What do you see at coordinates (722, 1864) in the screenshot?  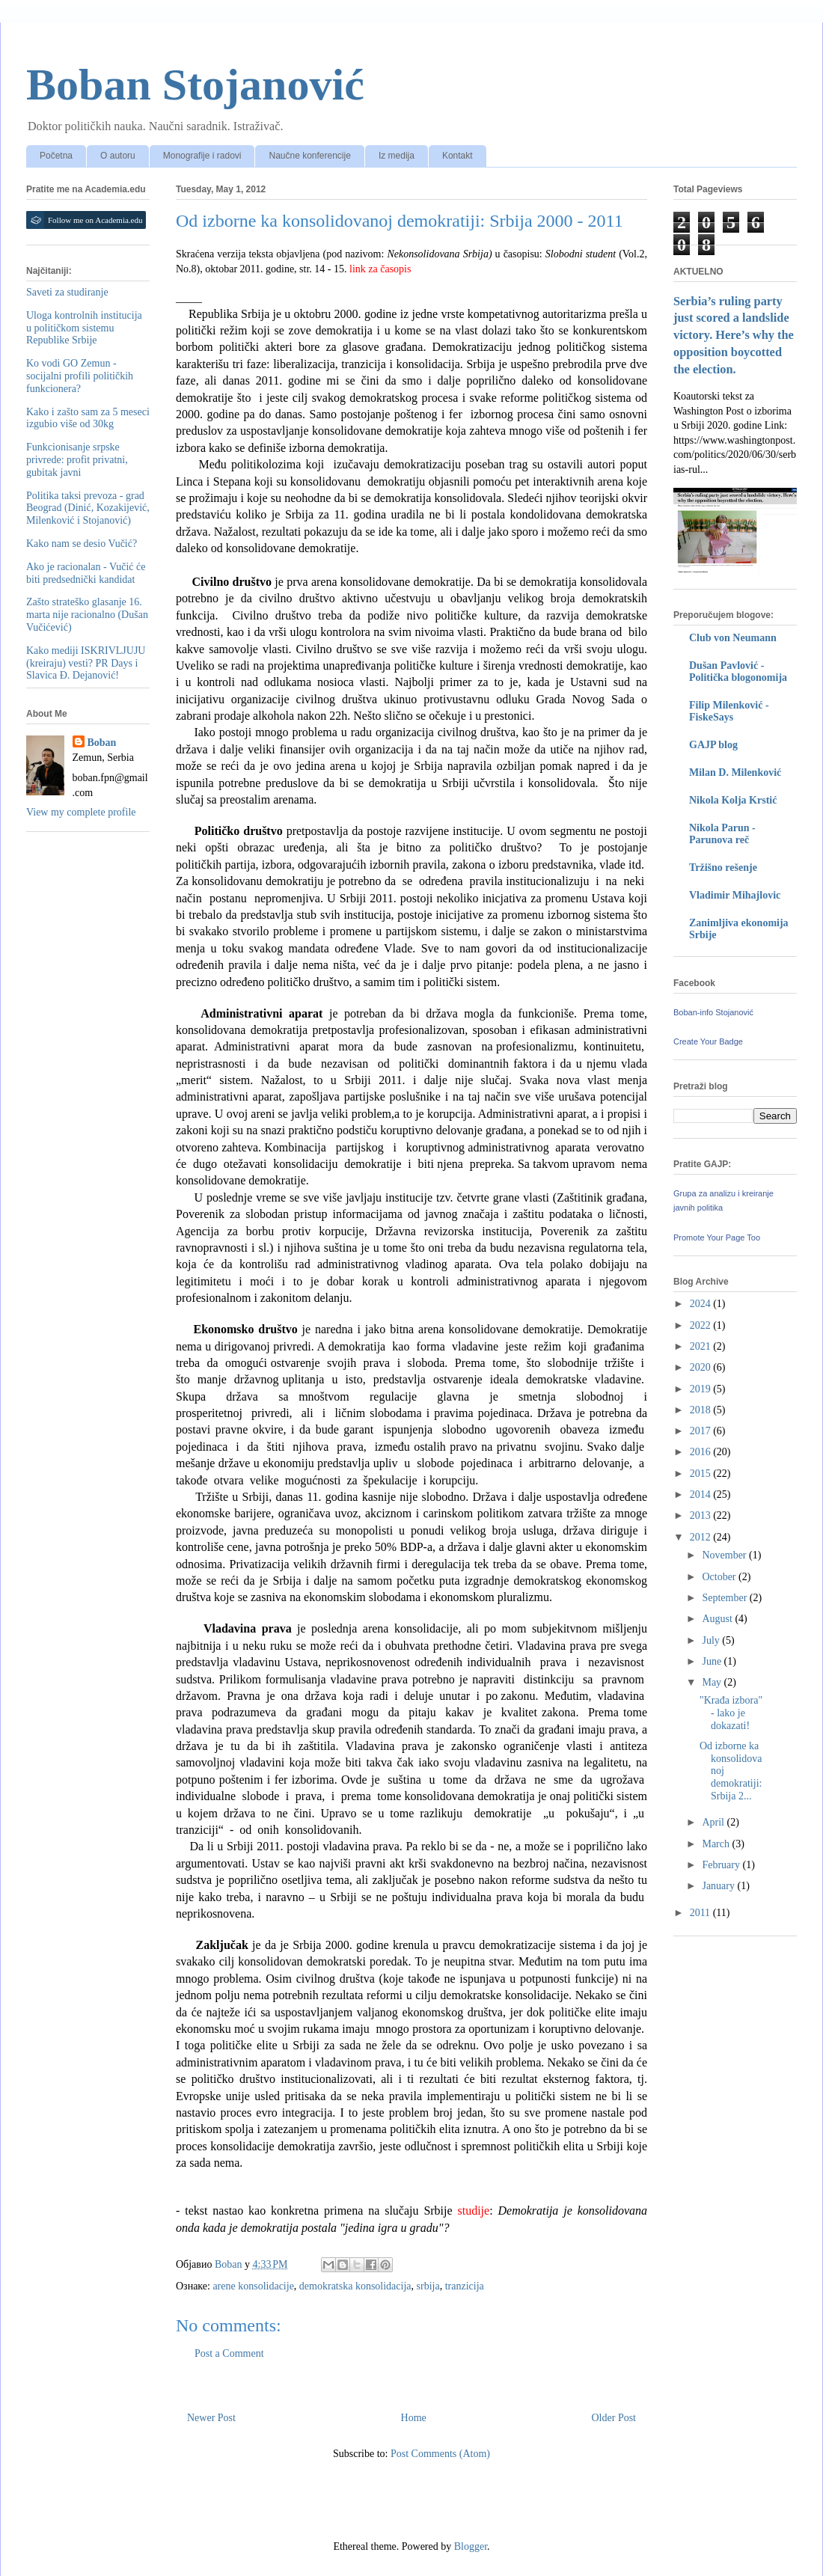 I see `February` at bounding box center [722, 1864].